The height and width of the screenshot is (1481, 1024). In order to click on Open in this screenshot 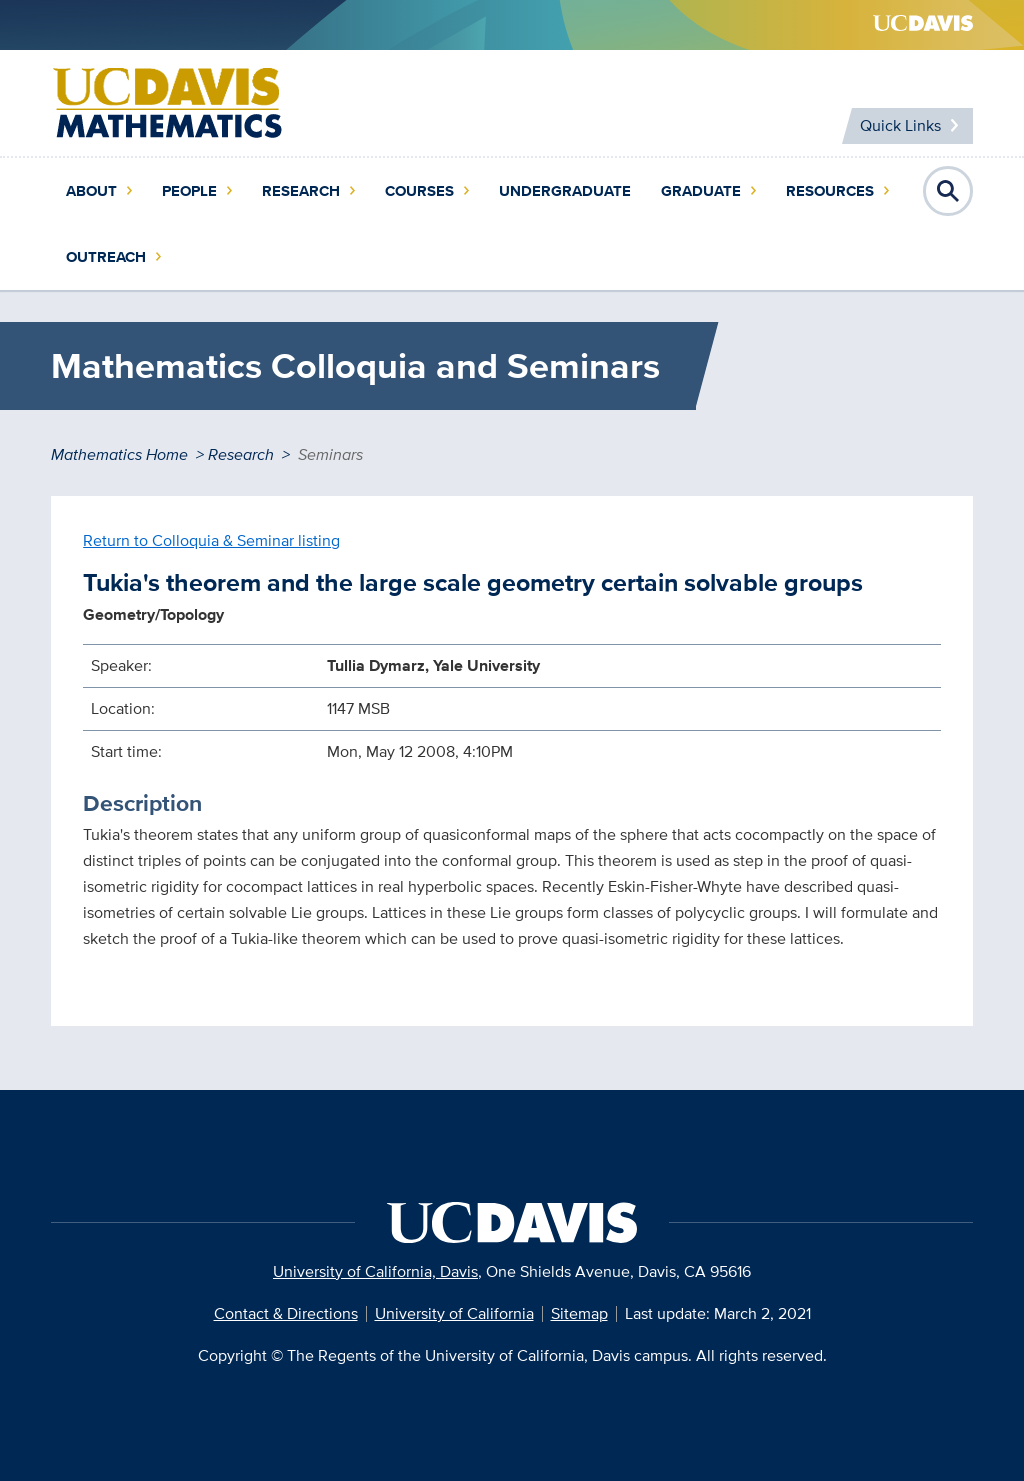, I will do `click(948, 191)`.